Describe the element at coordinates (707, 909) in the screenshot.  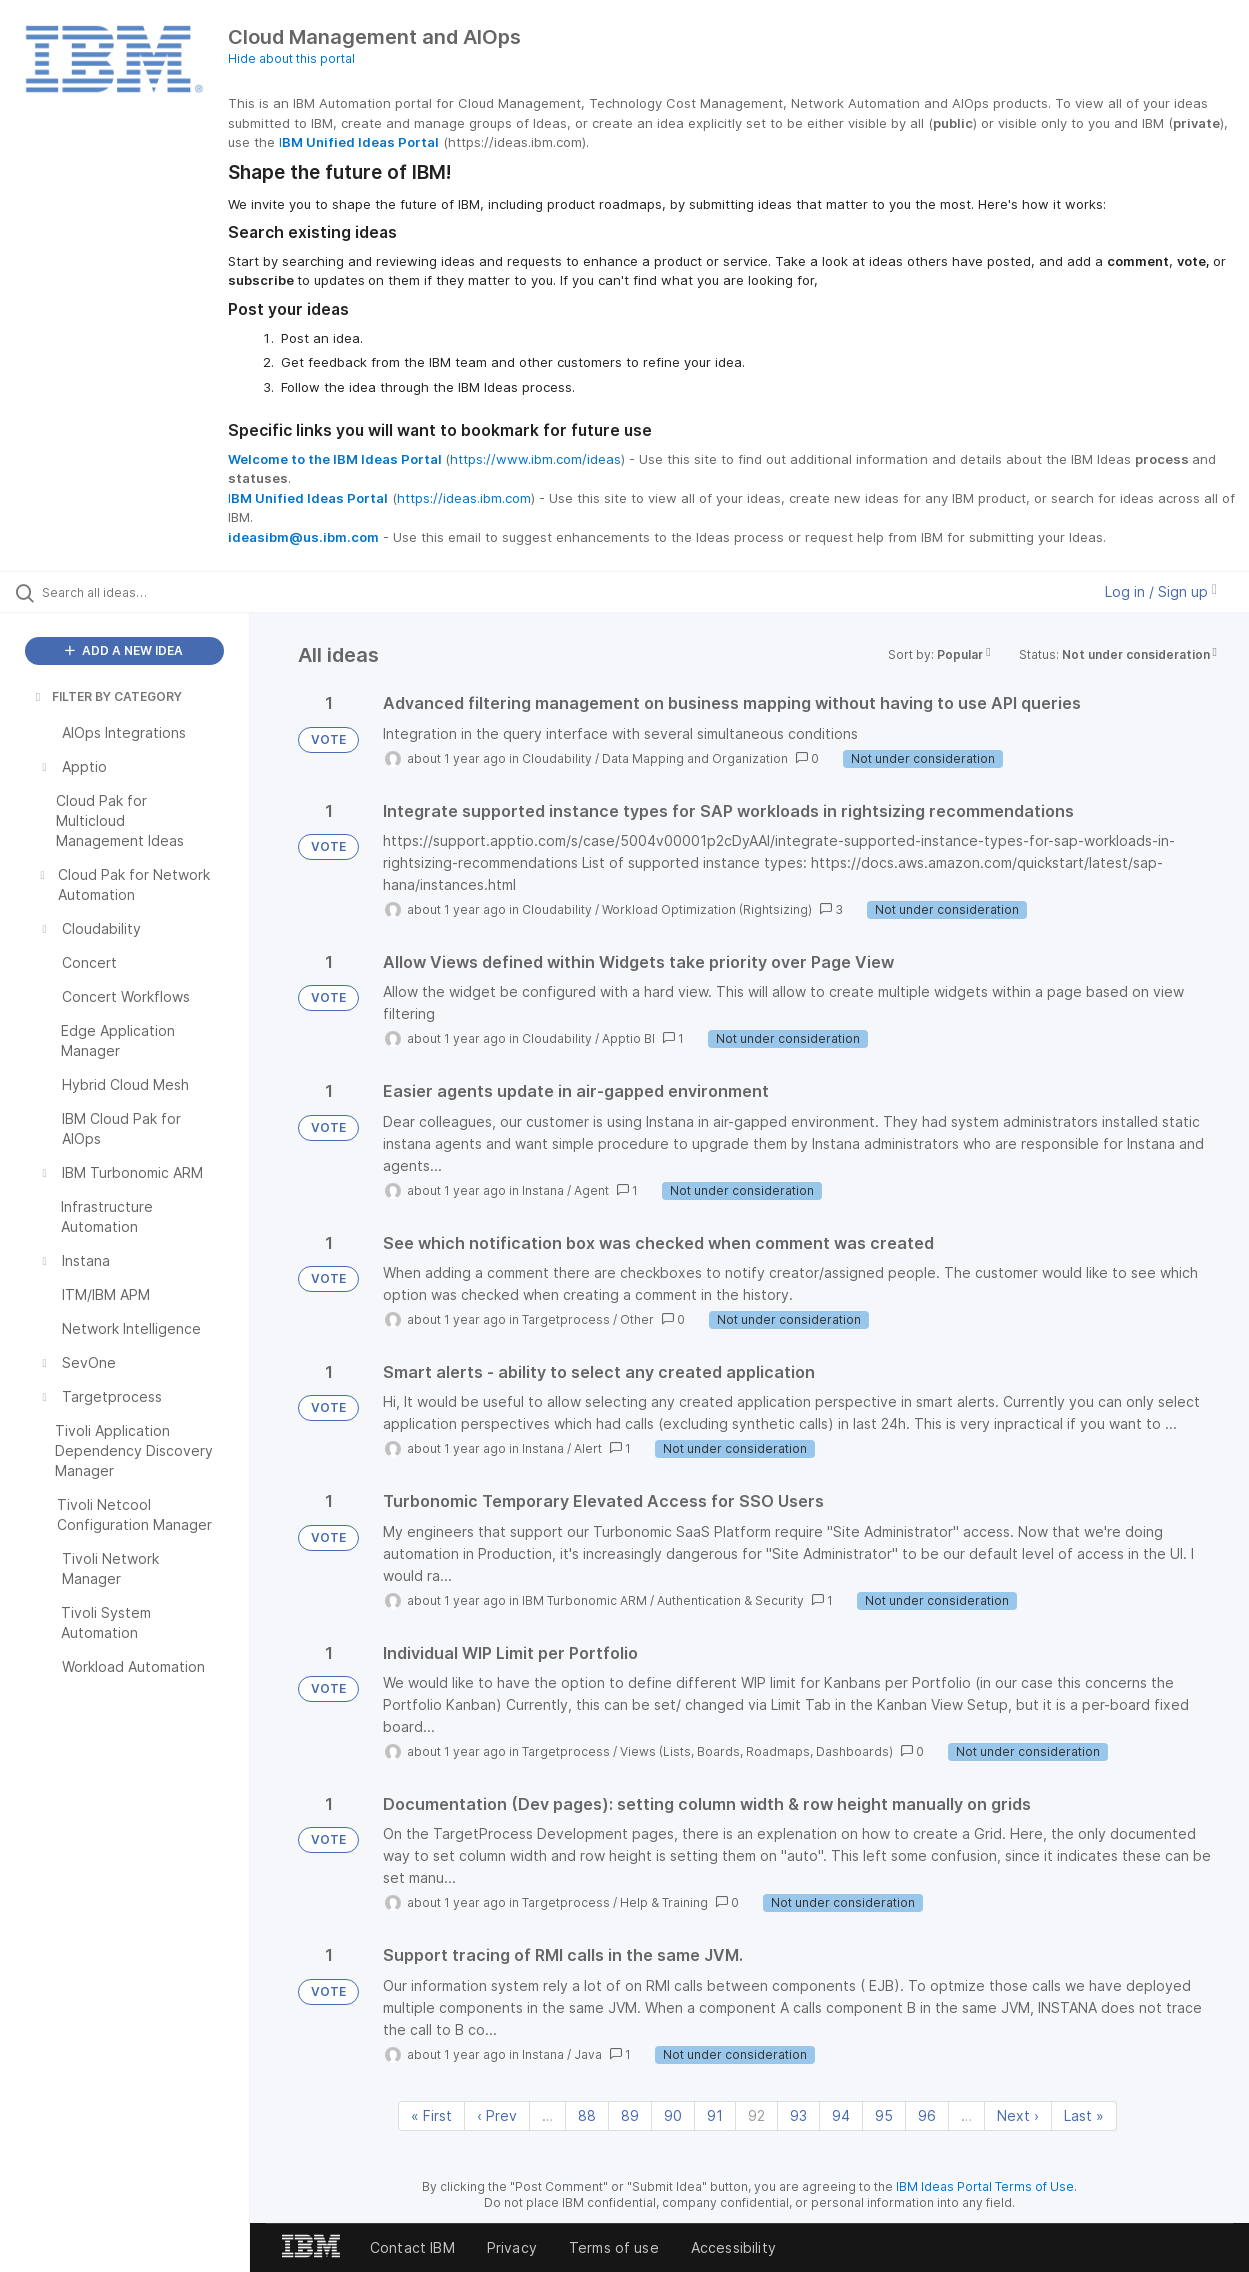
I see `Workload Optimization (Rightsizing)` at that location.